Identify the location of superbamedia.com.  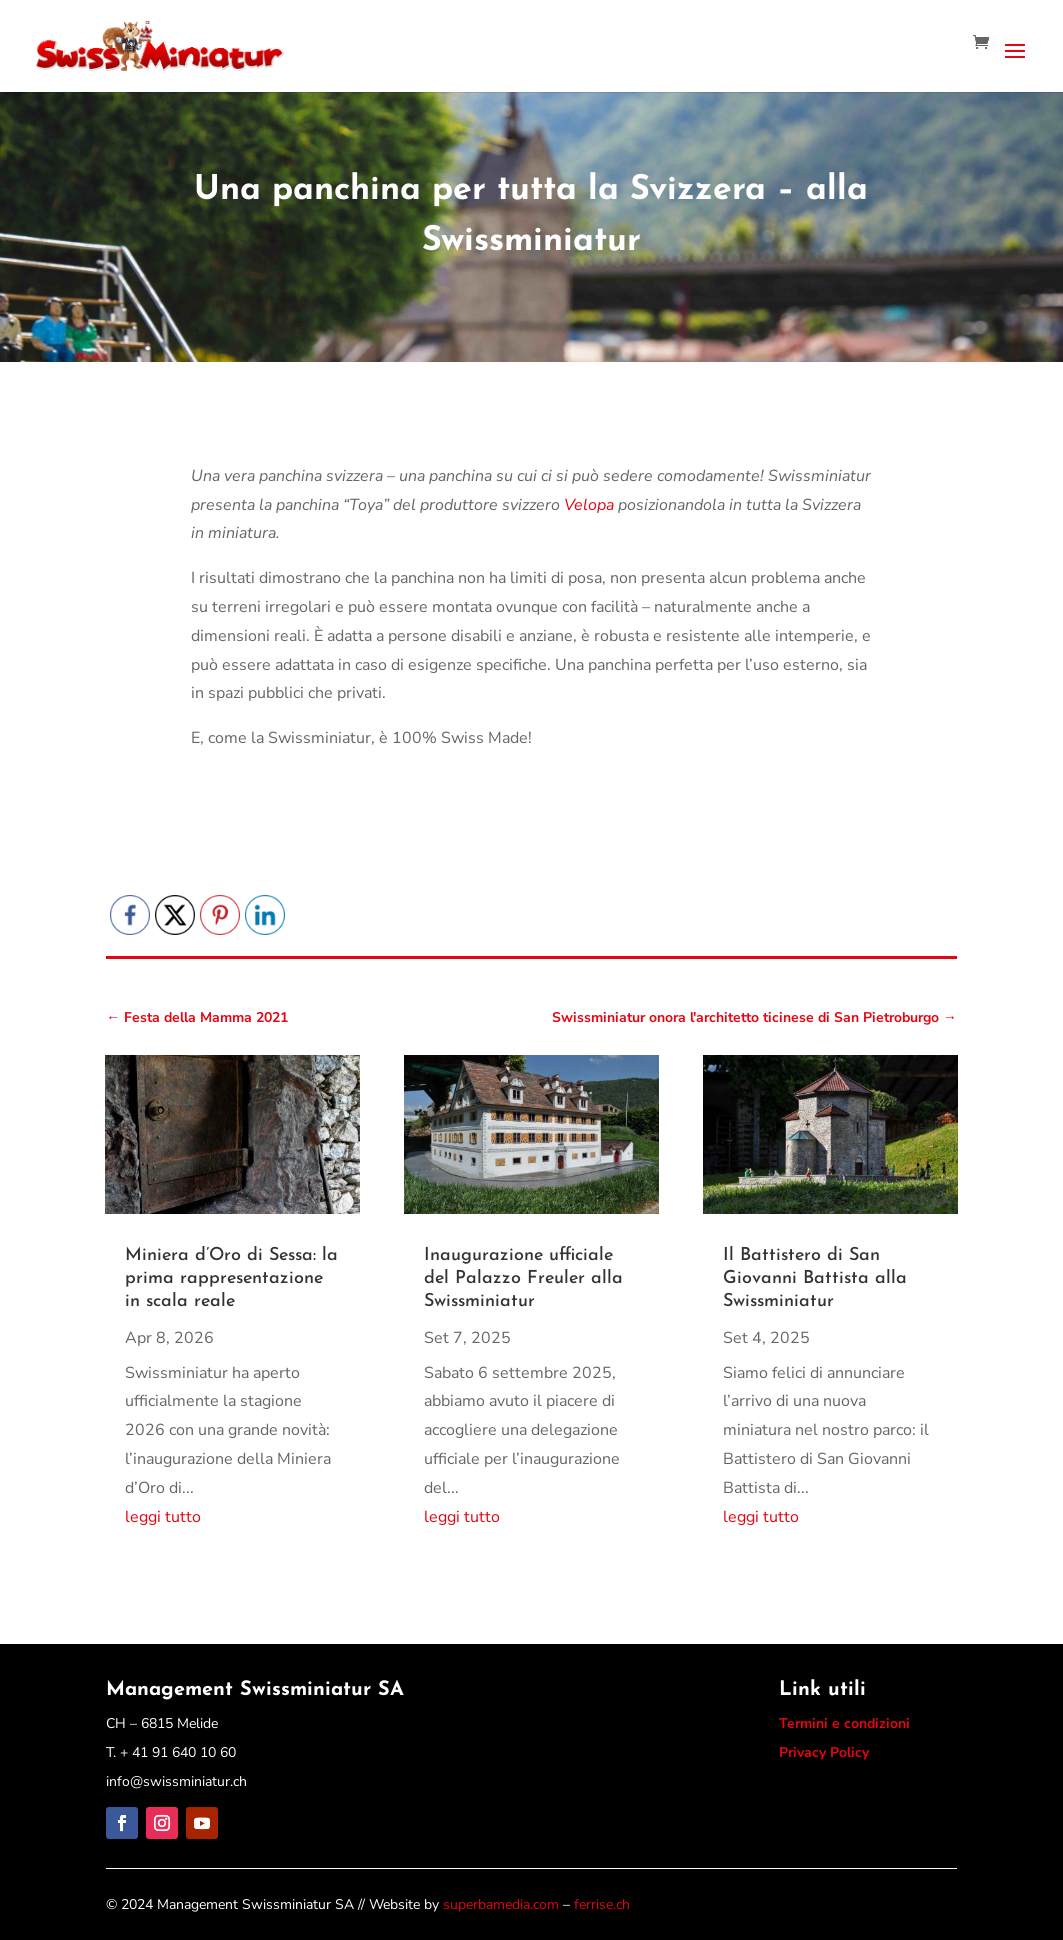
(501, 1904).